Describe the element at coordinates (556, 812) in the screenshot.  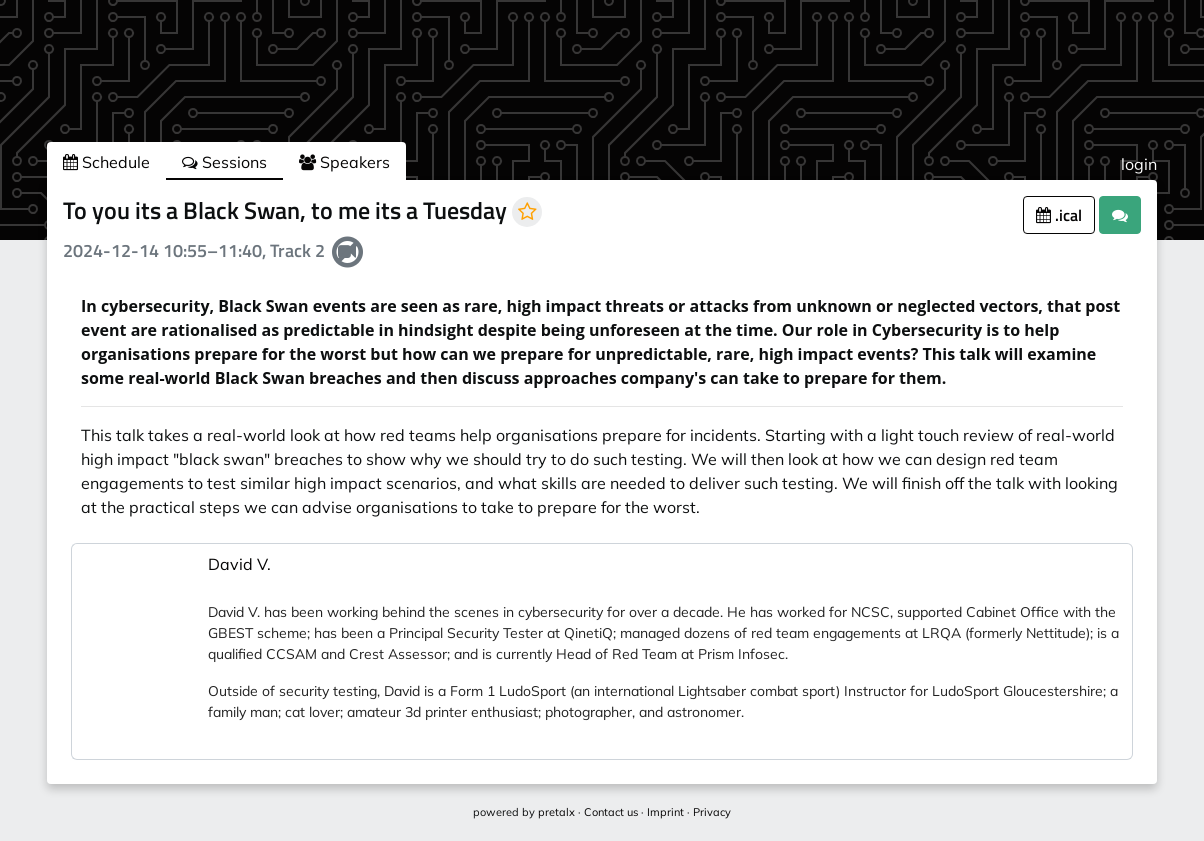
I see `pretalx` at that location.